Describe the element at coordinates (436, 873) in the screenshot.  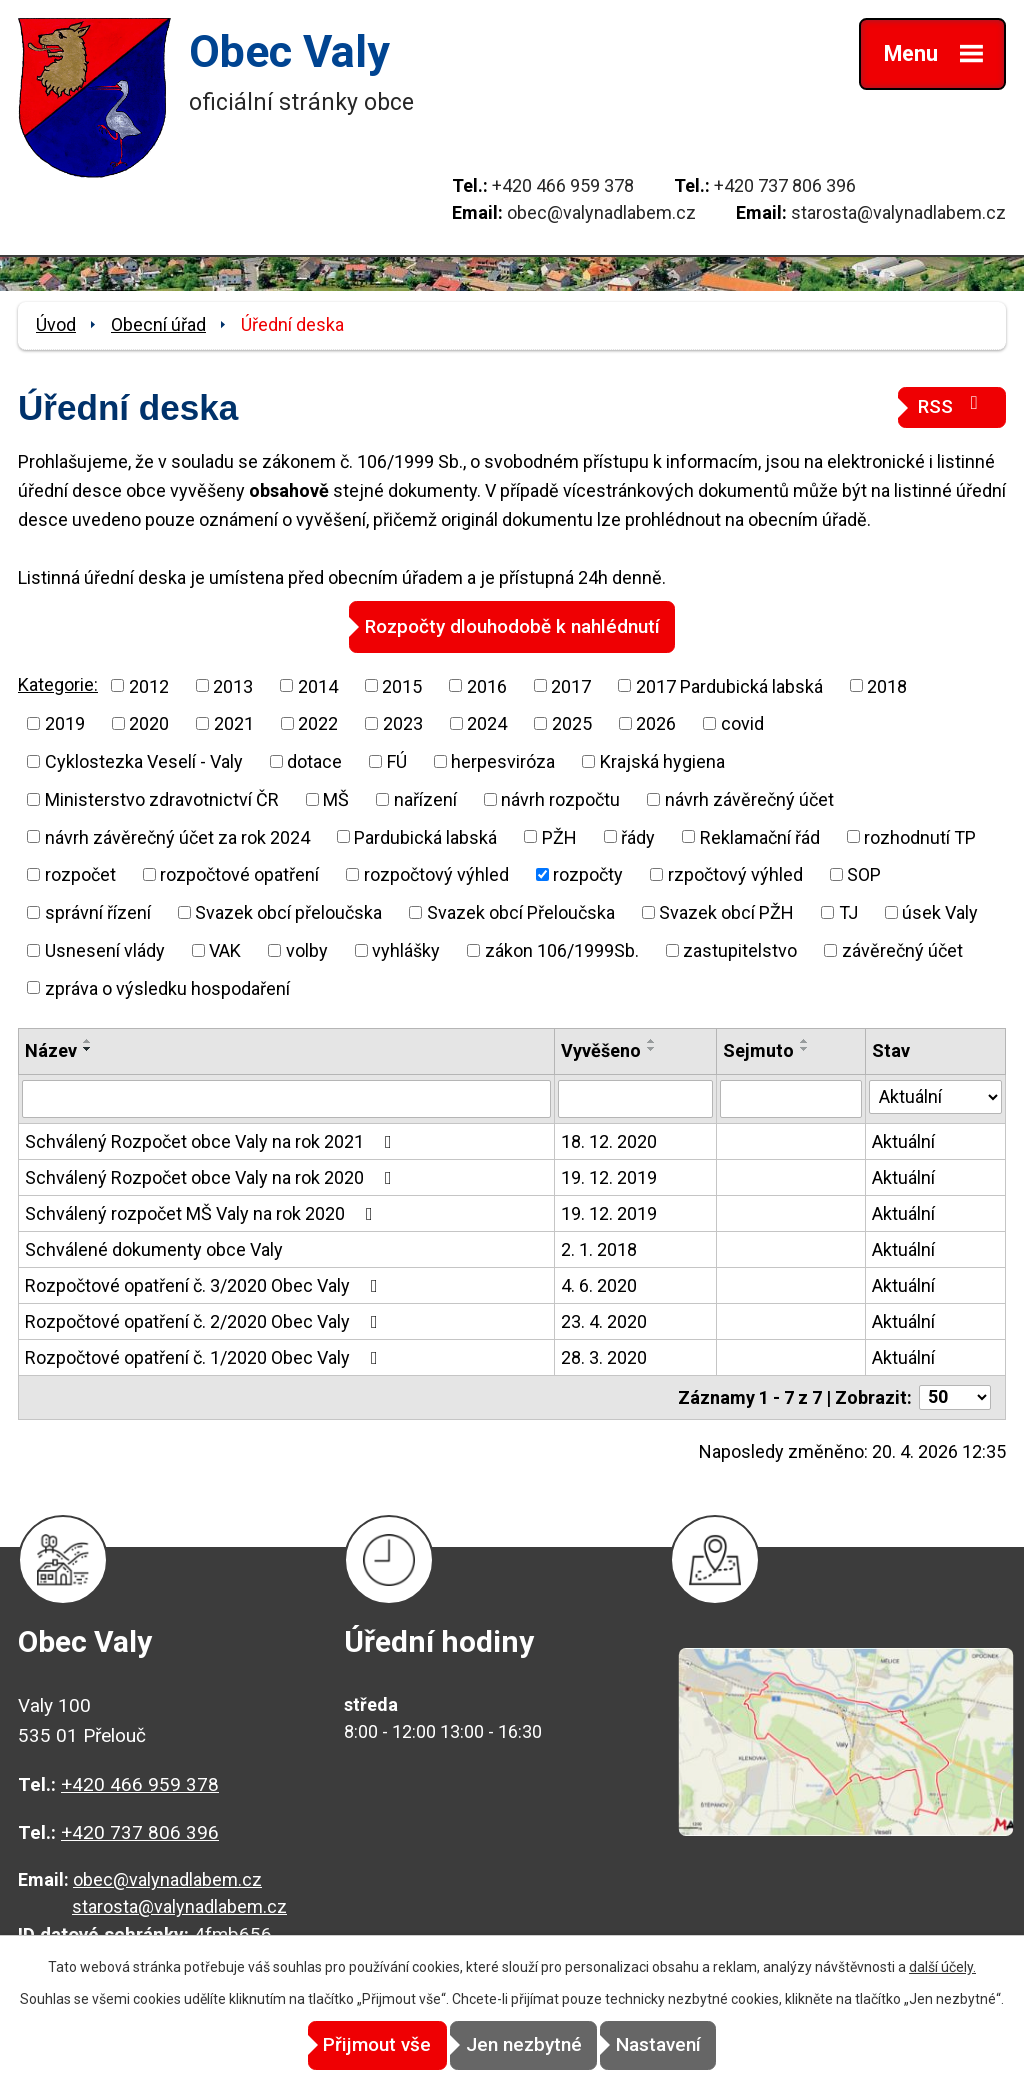
I see `rozpočtový výhled` at that location.